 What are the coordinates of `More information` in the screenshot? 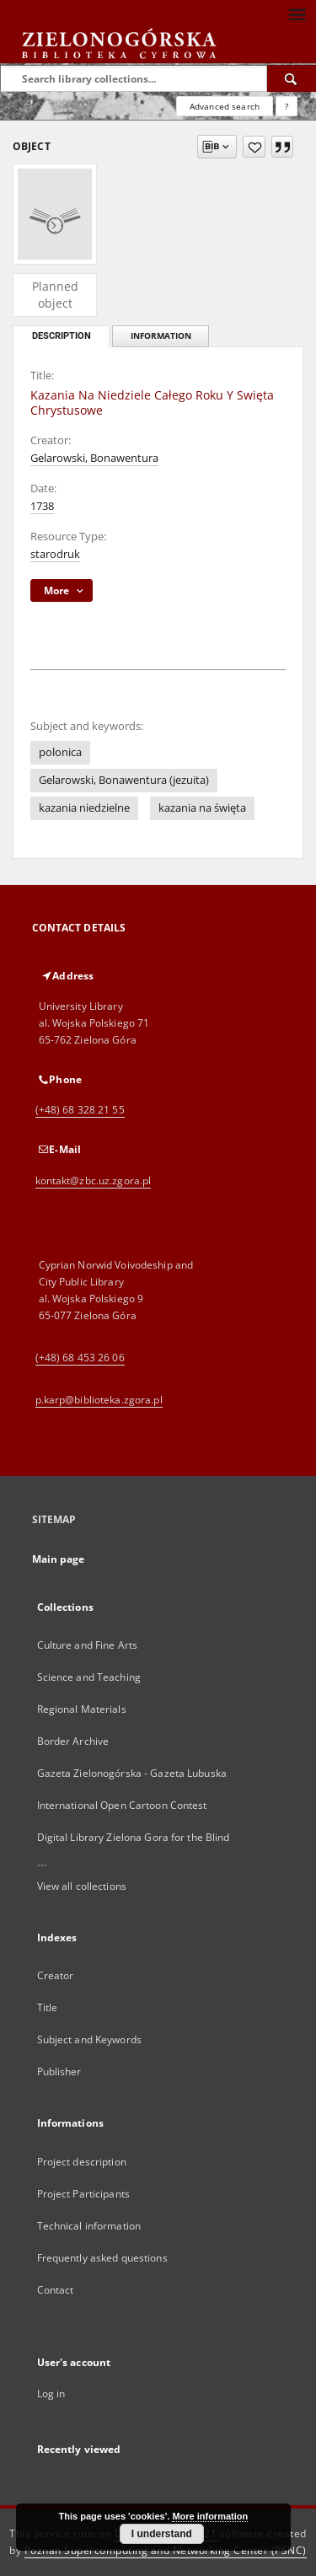 It's located at (210, 2516).